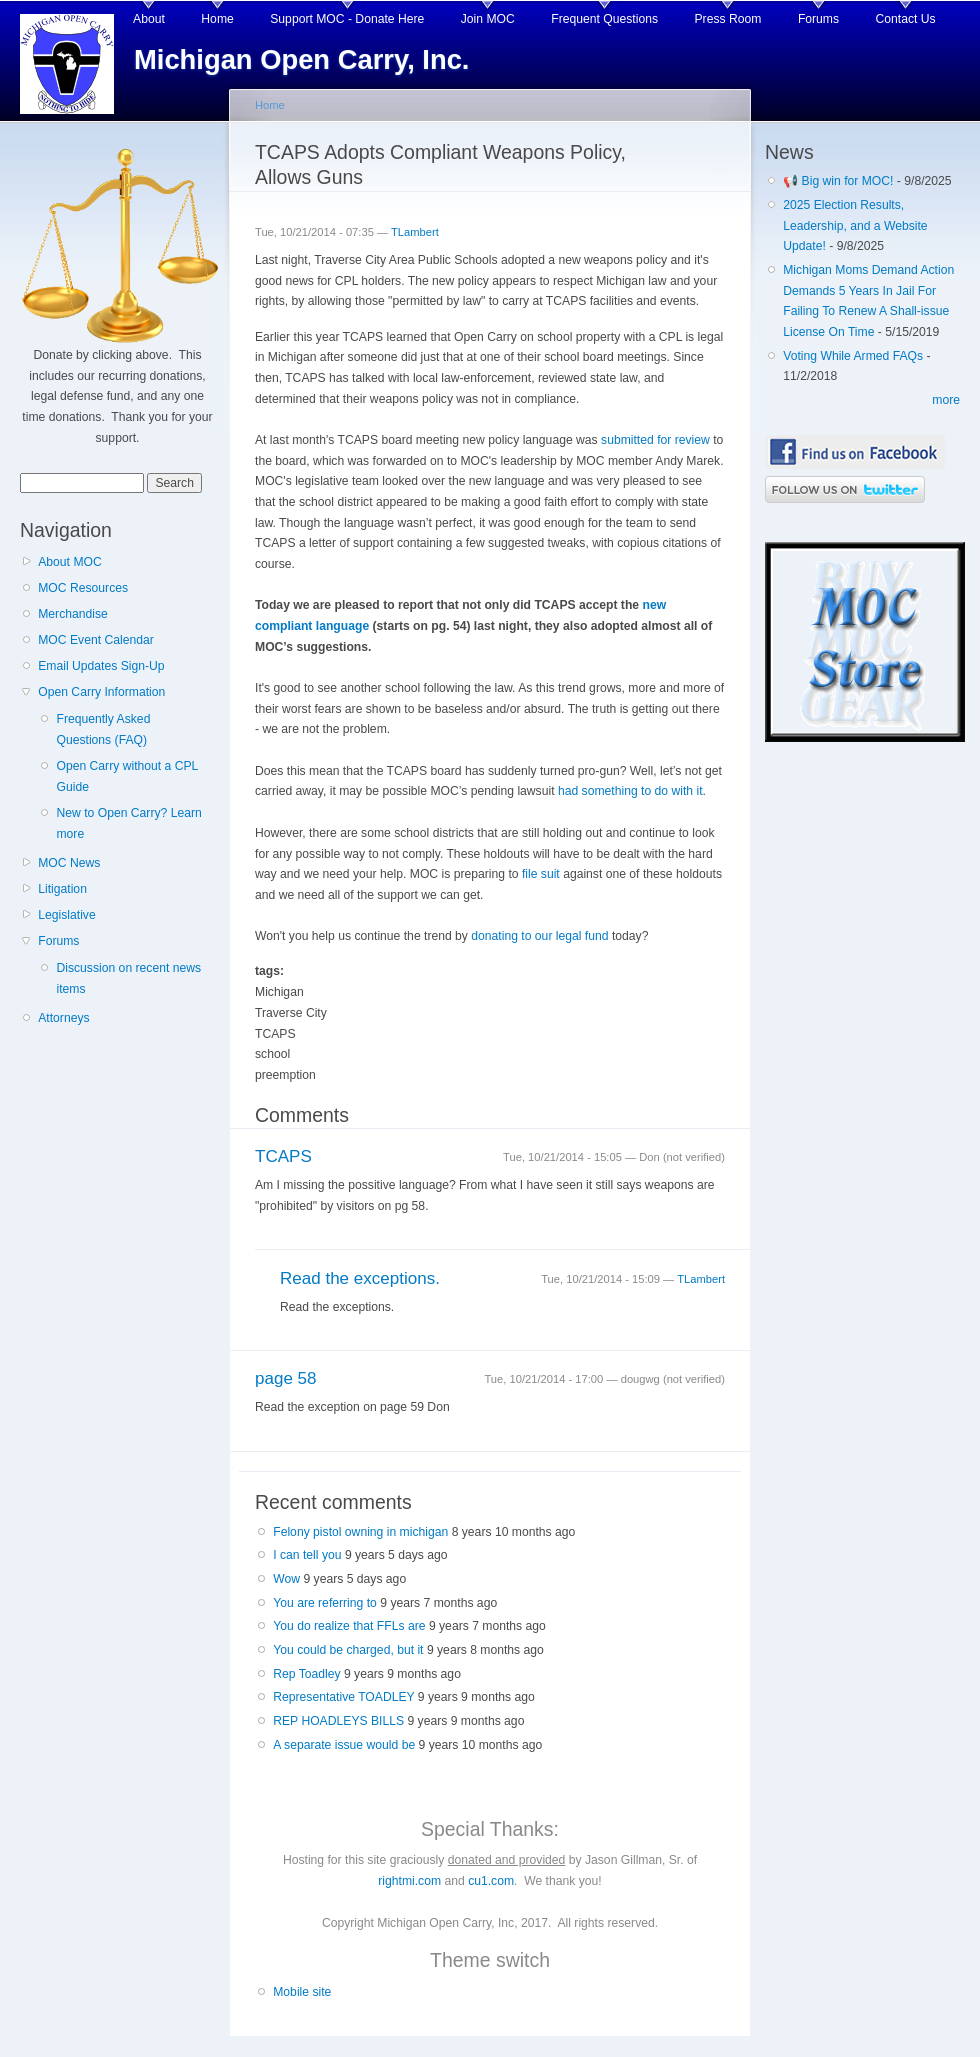 Image resolution: width=980 pixels, height=2057 pixels. Describe the element at coordinates (906, 19) in the screenshot. I see `Contact Us` at that location.